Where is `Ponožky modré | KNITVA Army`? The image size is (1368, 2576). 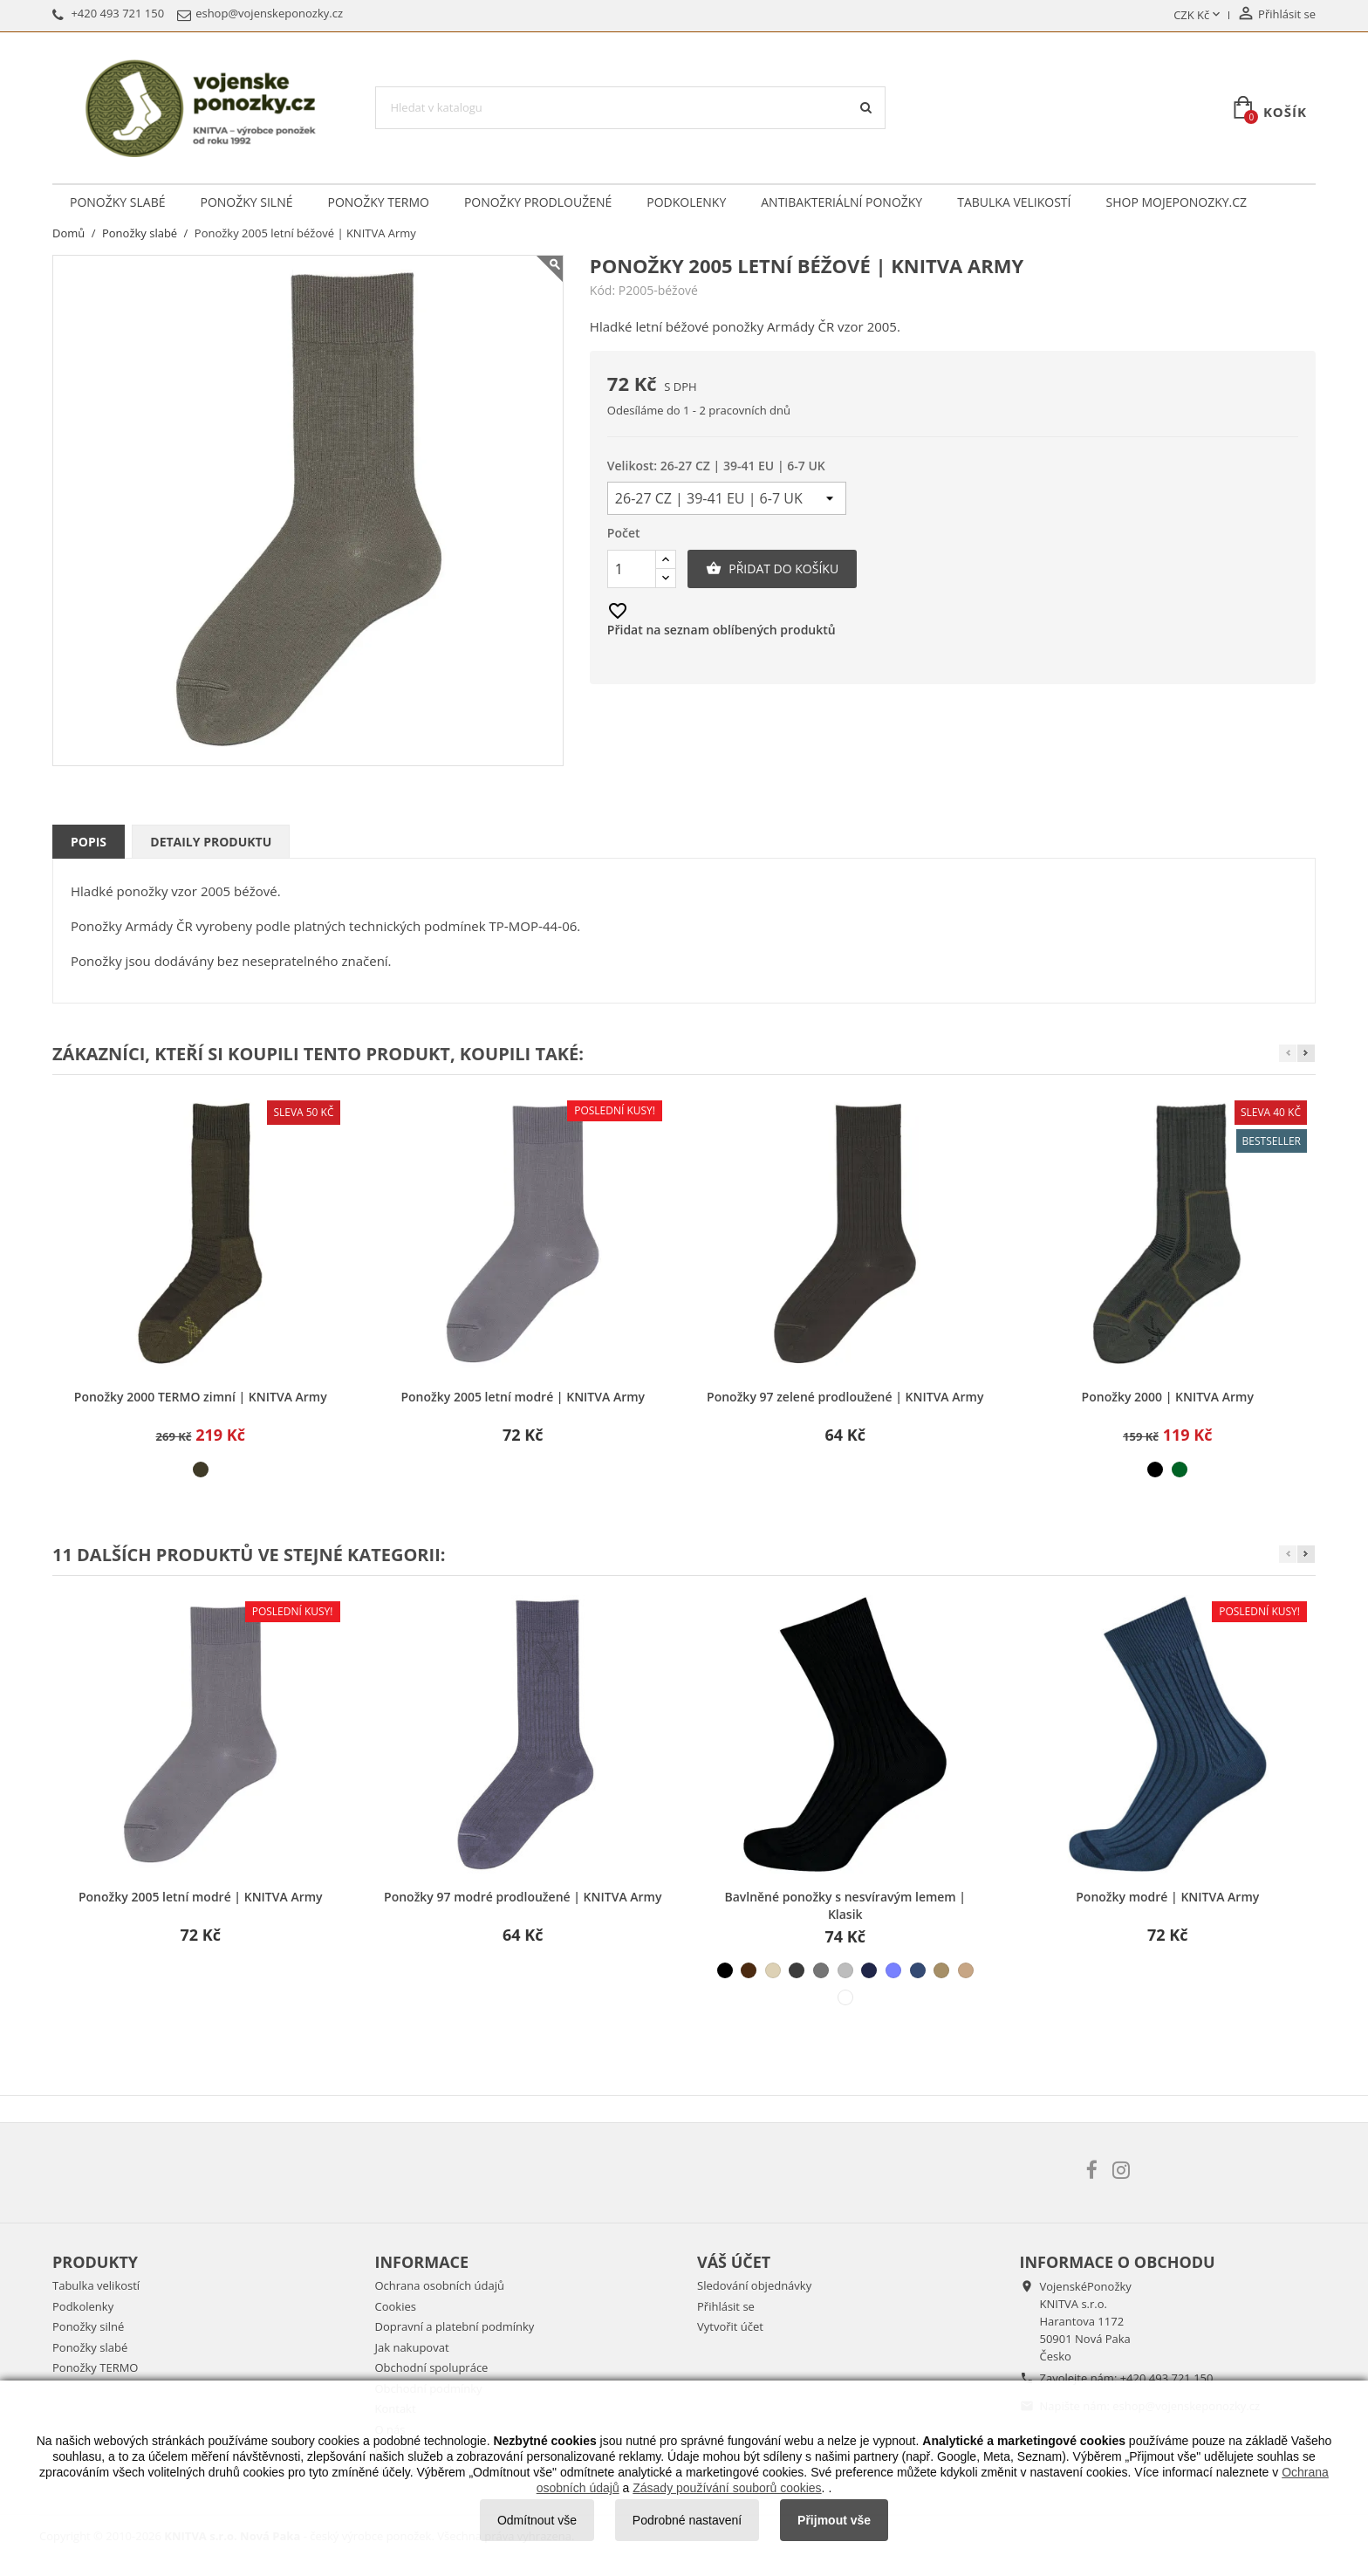
Ponožky modré | KNITVA Army is located at coordinates (1167, 1896).